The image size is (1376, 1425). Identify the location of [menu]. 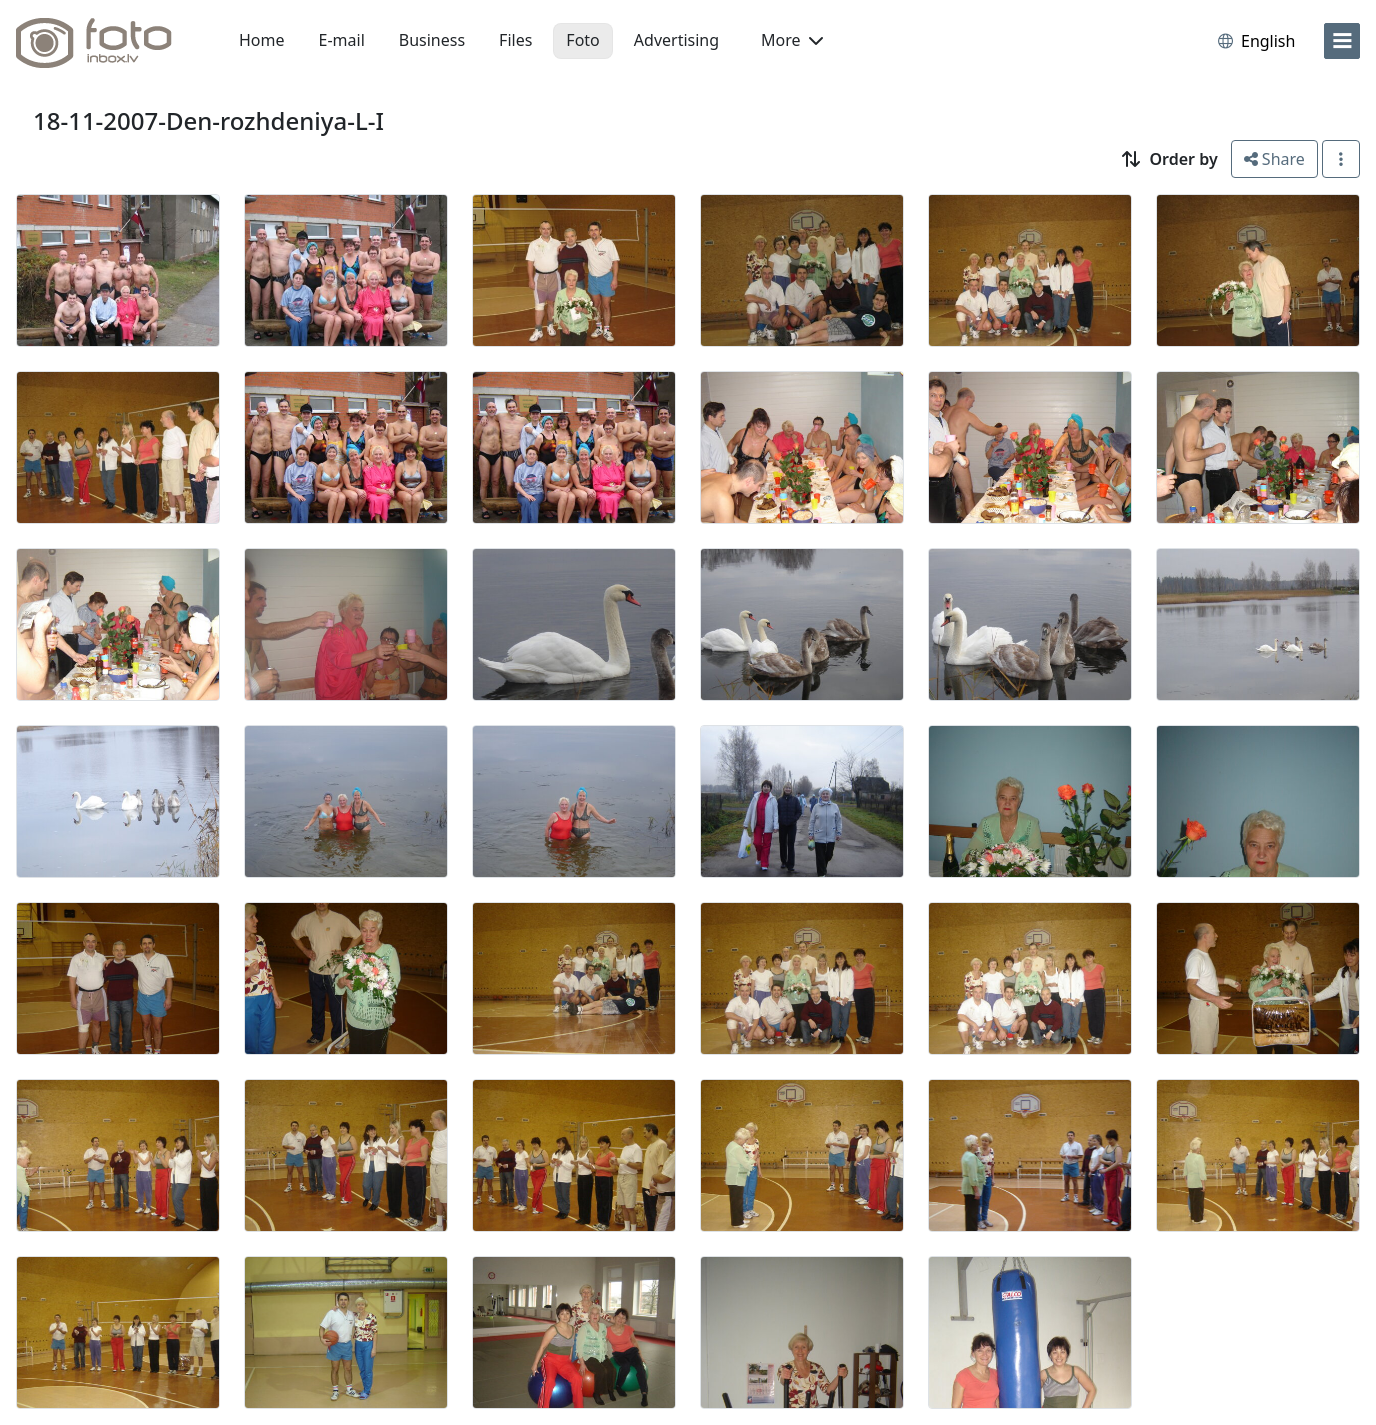
(1342, 41).